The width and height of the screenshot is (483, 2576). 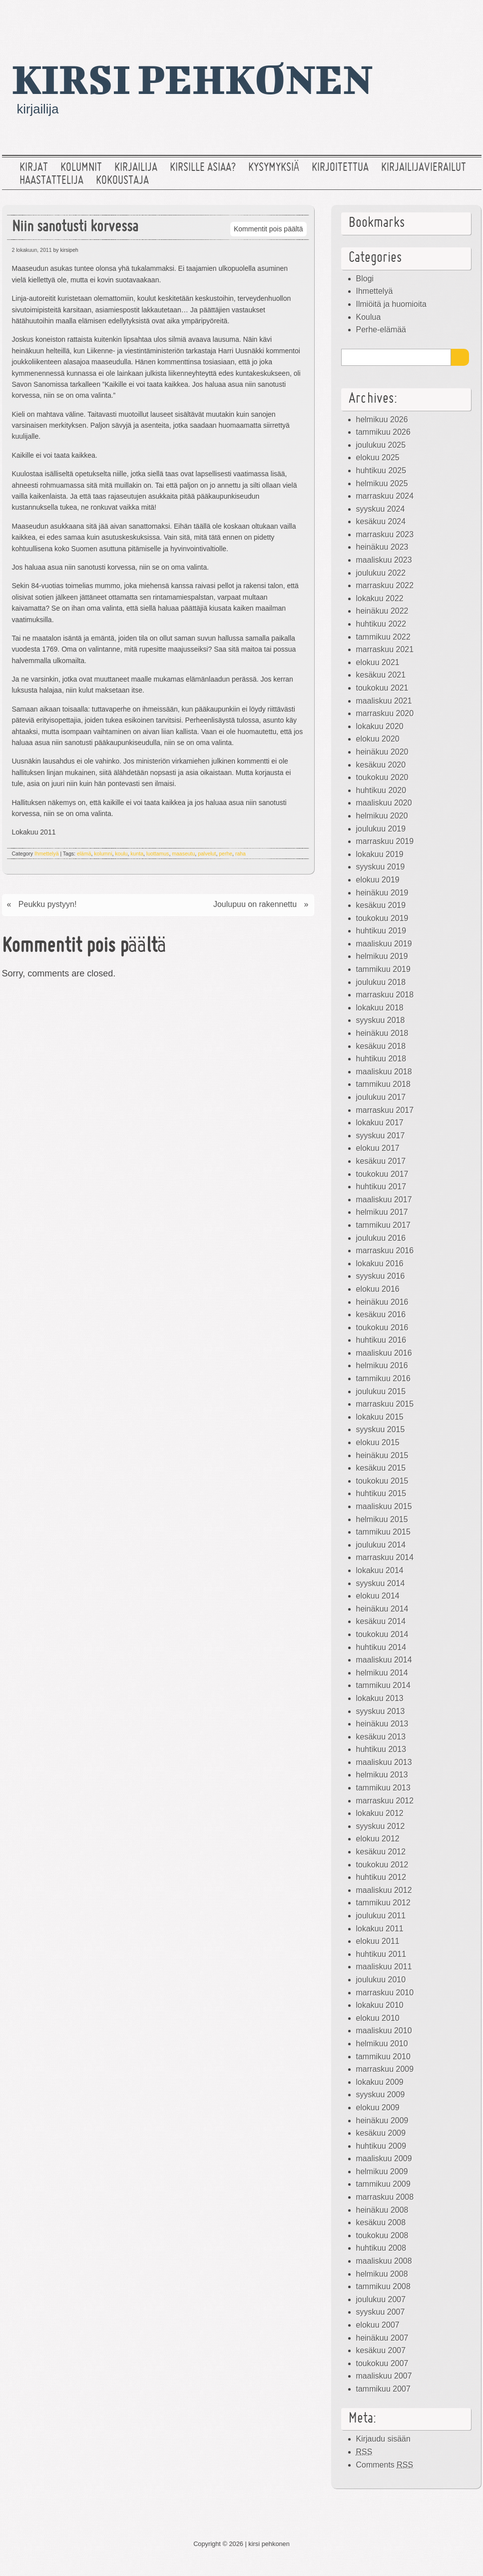 I want to click on syyskuu 2013, so click(x=380, y=1711).